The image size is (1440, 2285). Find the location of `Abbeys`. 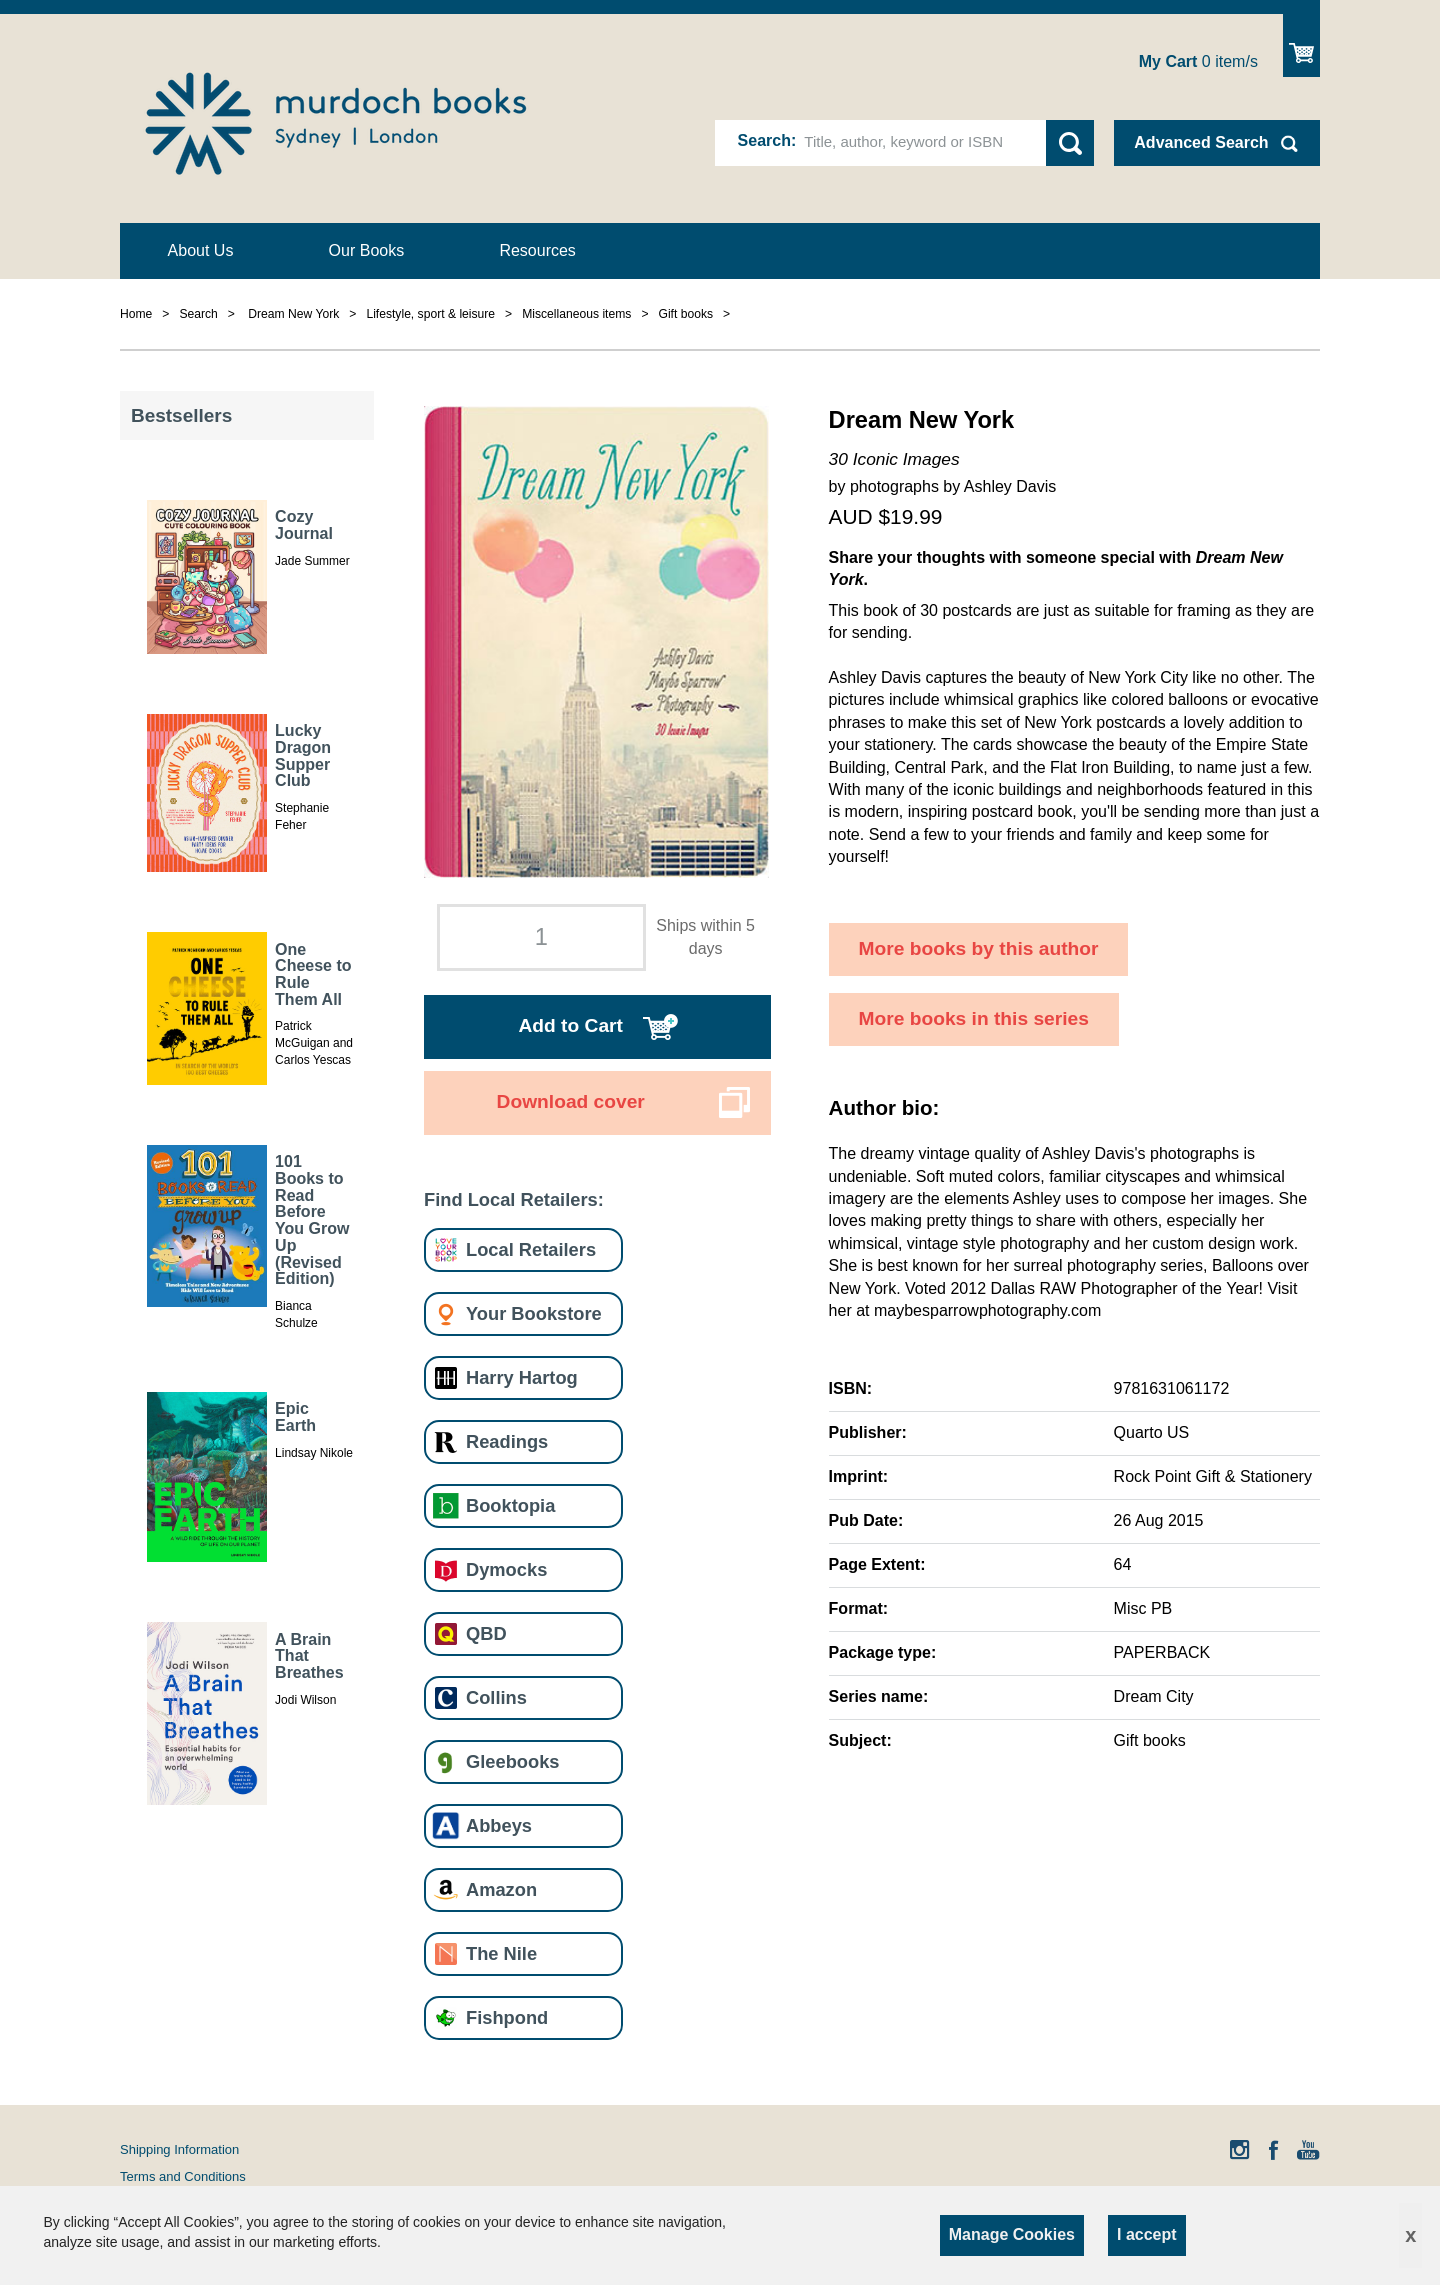

Abbeys is located at coordinates (499, 1825).